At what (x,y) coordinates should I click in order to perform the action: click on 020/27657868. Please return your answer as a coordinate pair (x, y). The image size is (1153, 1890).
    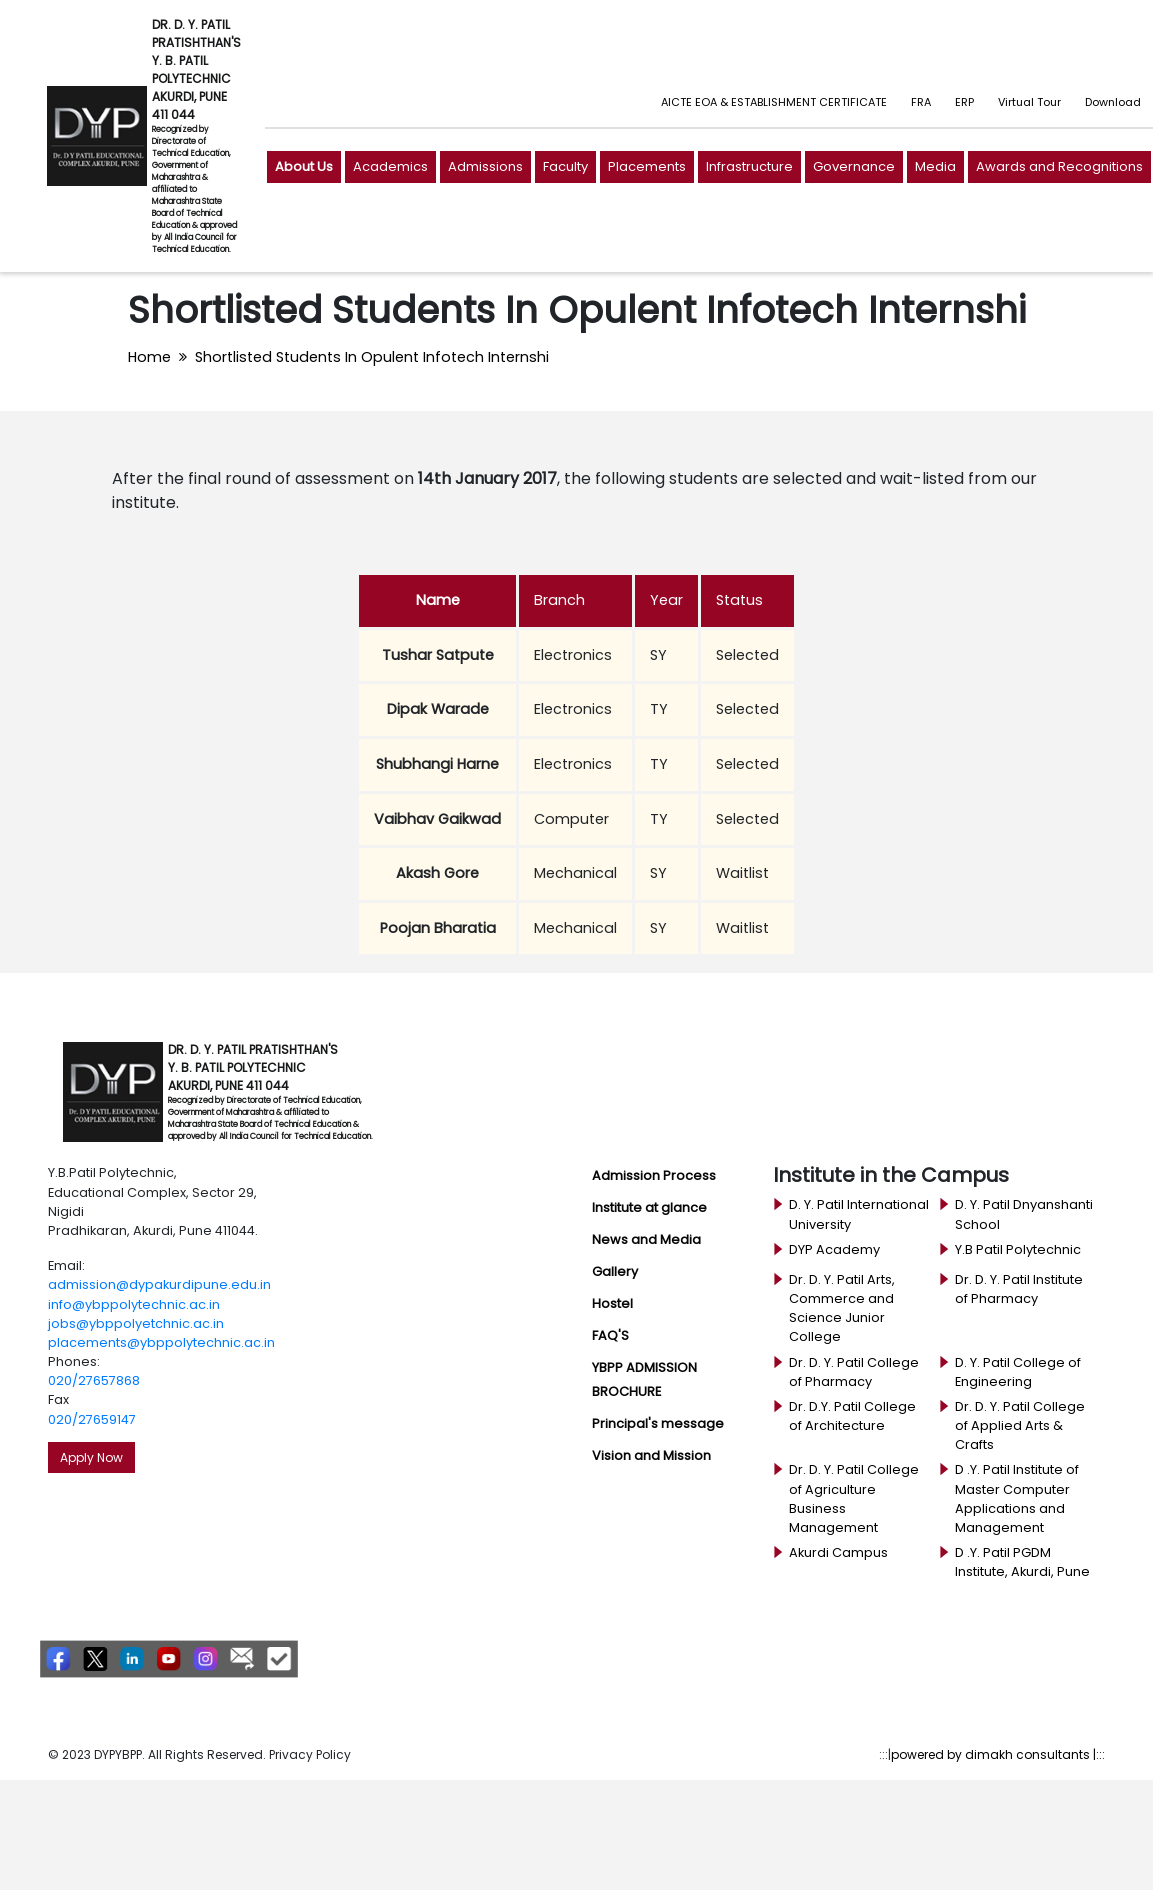
    Looking at the image, I should click on (94, 1380).